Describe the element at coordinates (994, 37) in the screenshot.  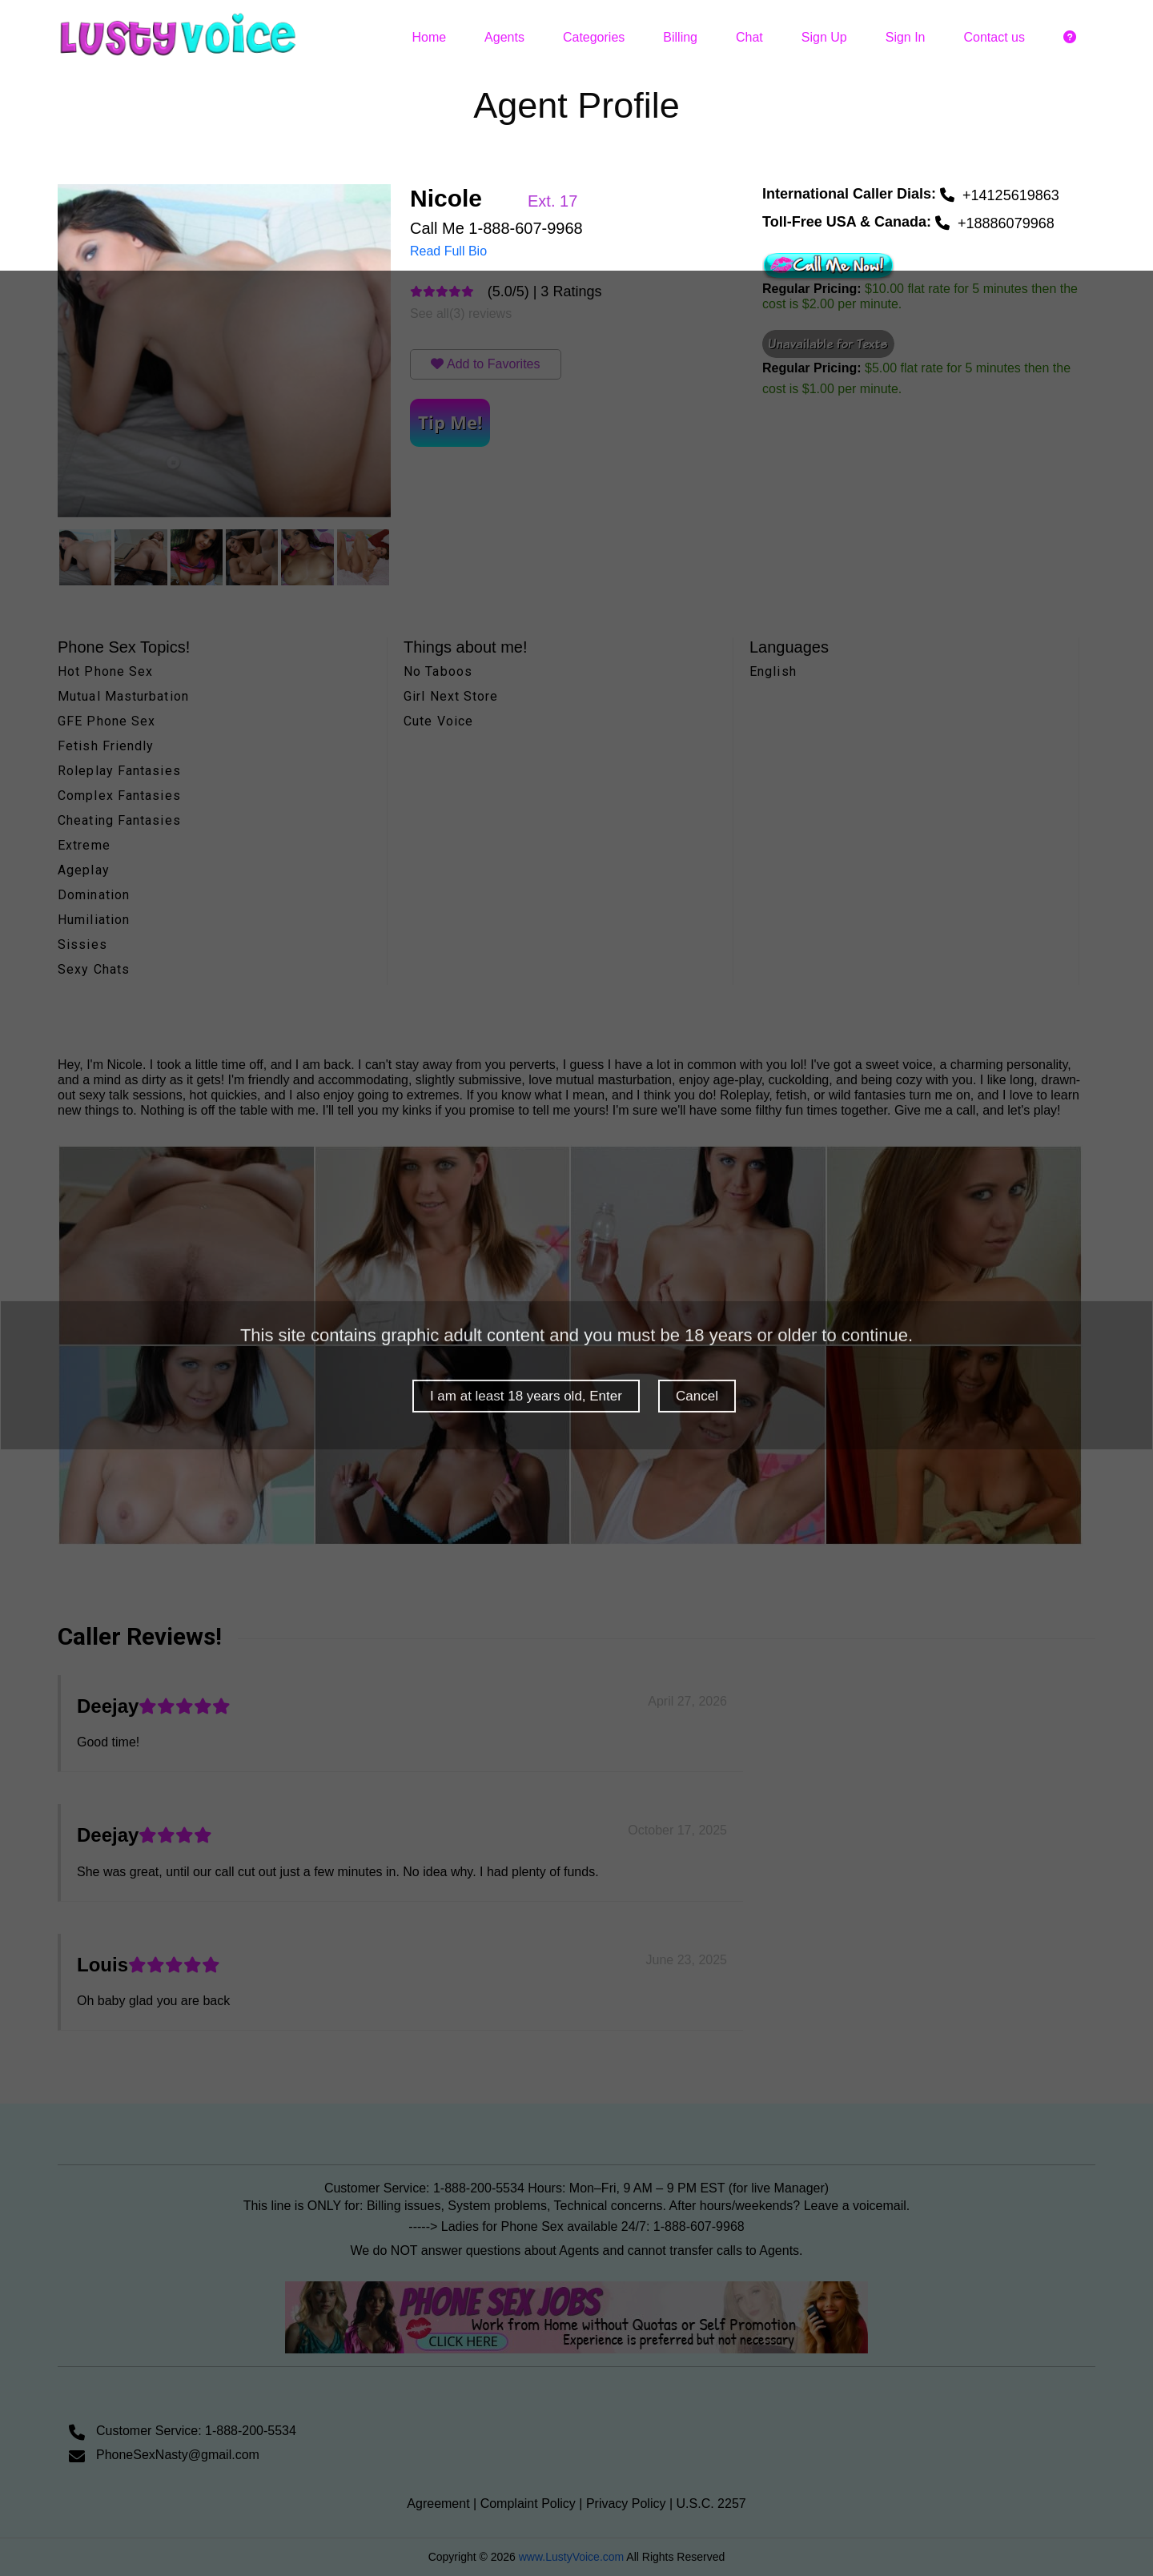
I see `Contact us` at that location.